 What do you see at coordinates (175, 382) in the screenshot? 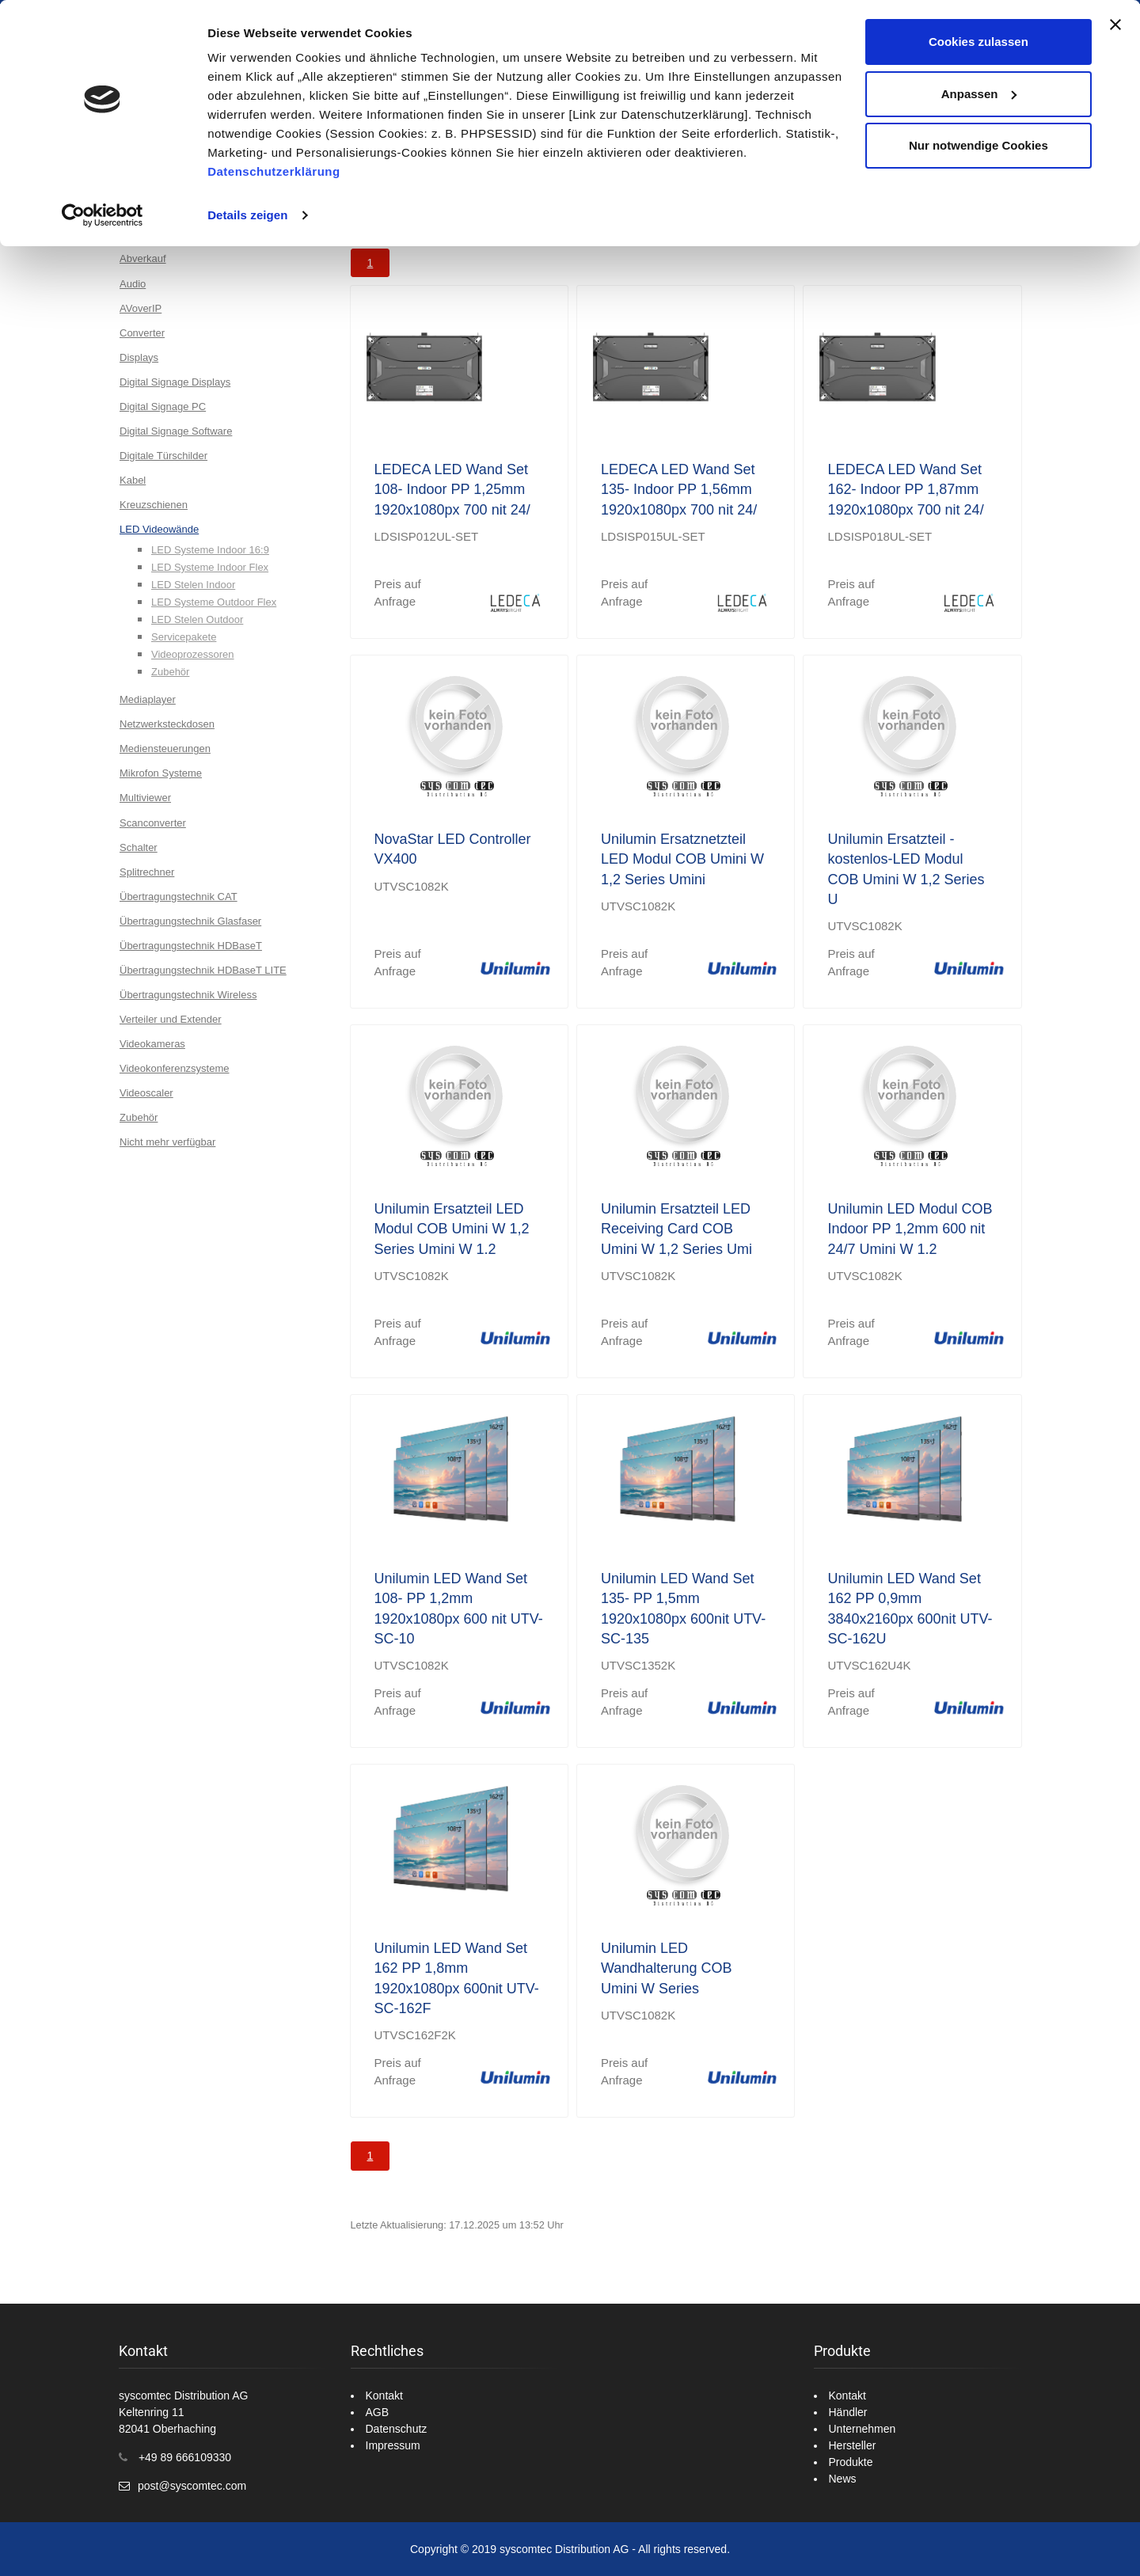
I see `Digital Signage Displays` at bounding box center [175, 382].